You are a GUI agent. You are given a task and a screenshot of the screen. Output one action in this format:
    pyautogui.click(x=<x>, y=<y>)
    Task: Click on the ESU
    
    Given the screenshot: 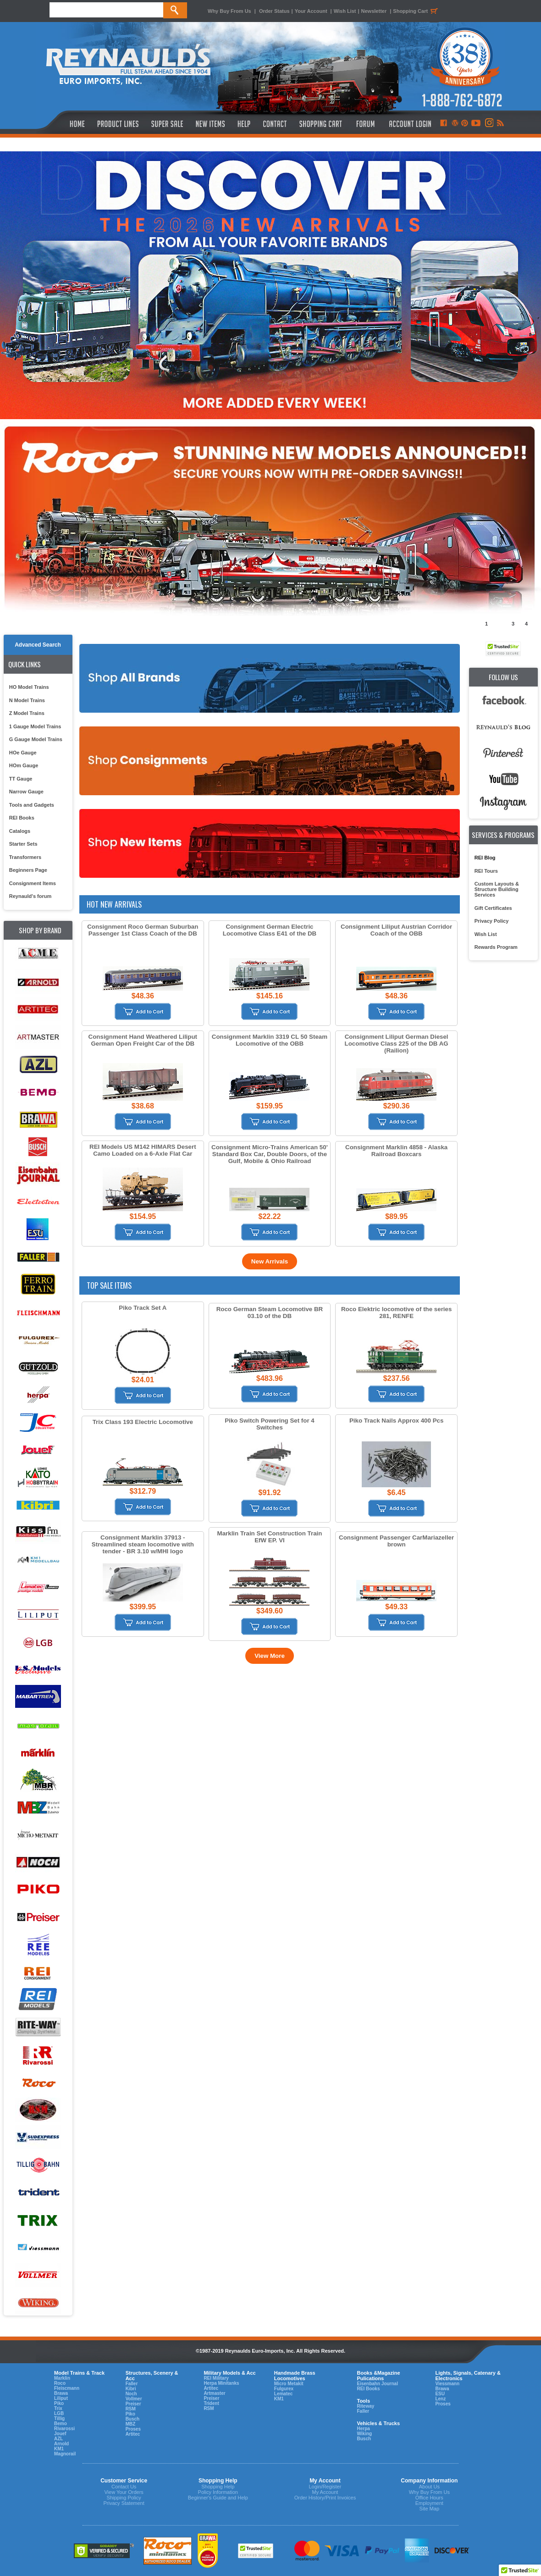 What is the action you would take?
    pyautogui.click(x=440, y=2393)
    